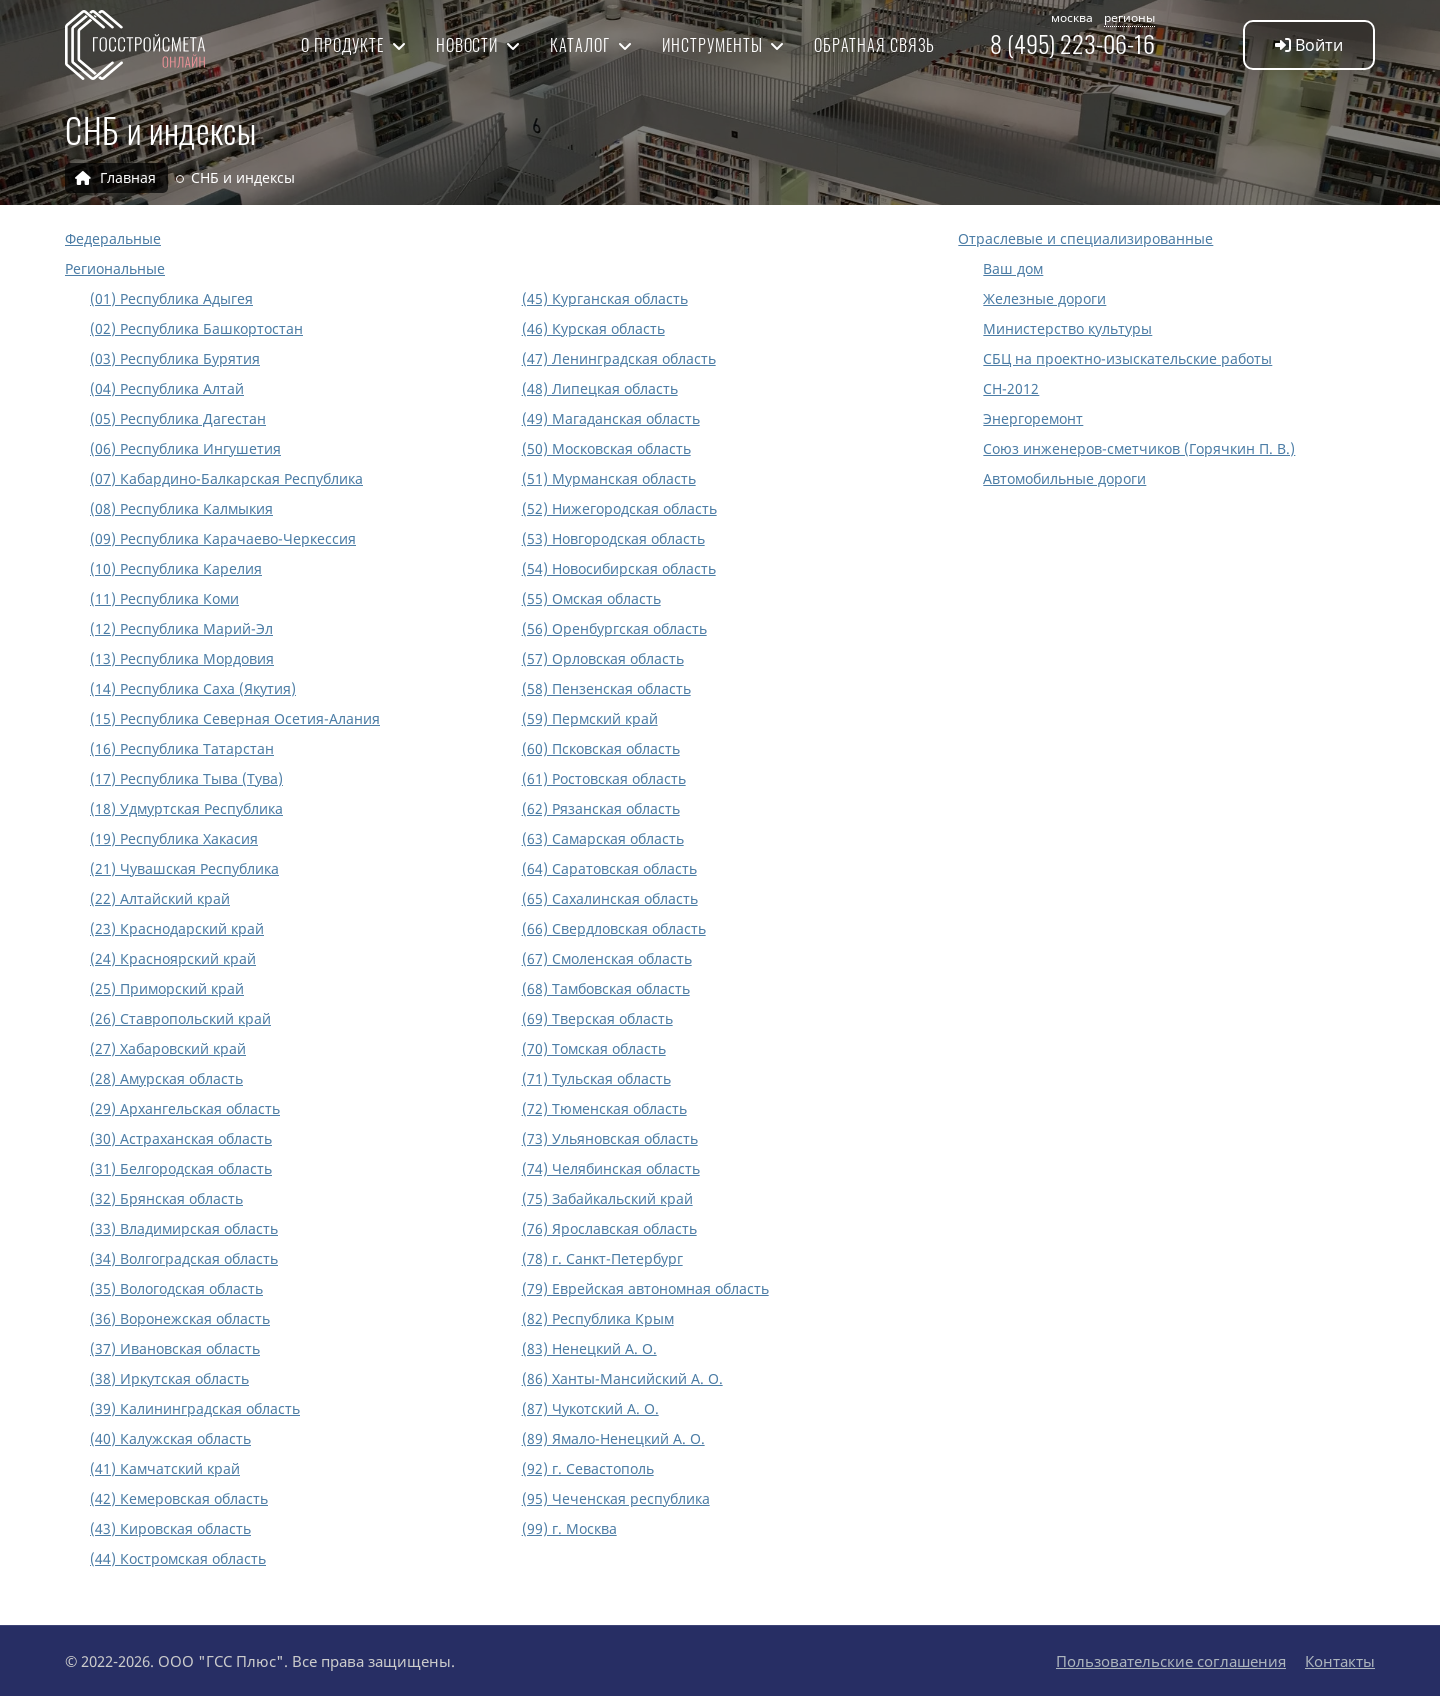  I want to click on Энергоремонт, so click(1033, 418).